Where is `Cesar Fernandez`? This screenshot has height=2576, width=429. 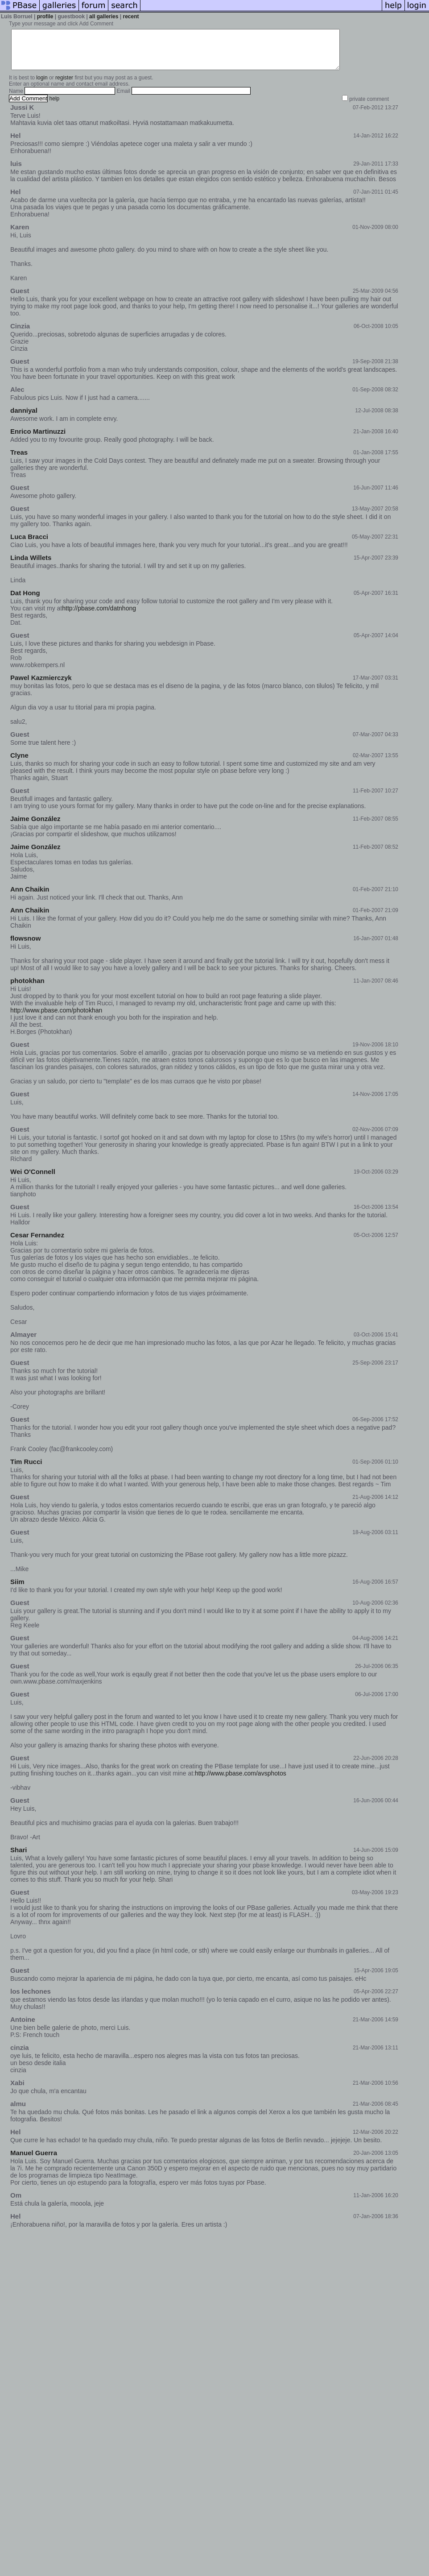 Cesar Fernandez is located at coordinates (37, 1243).